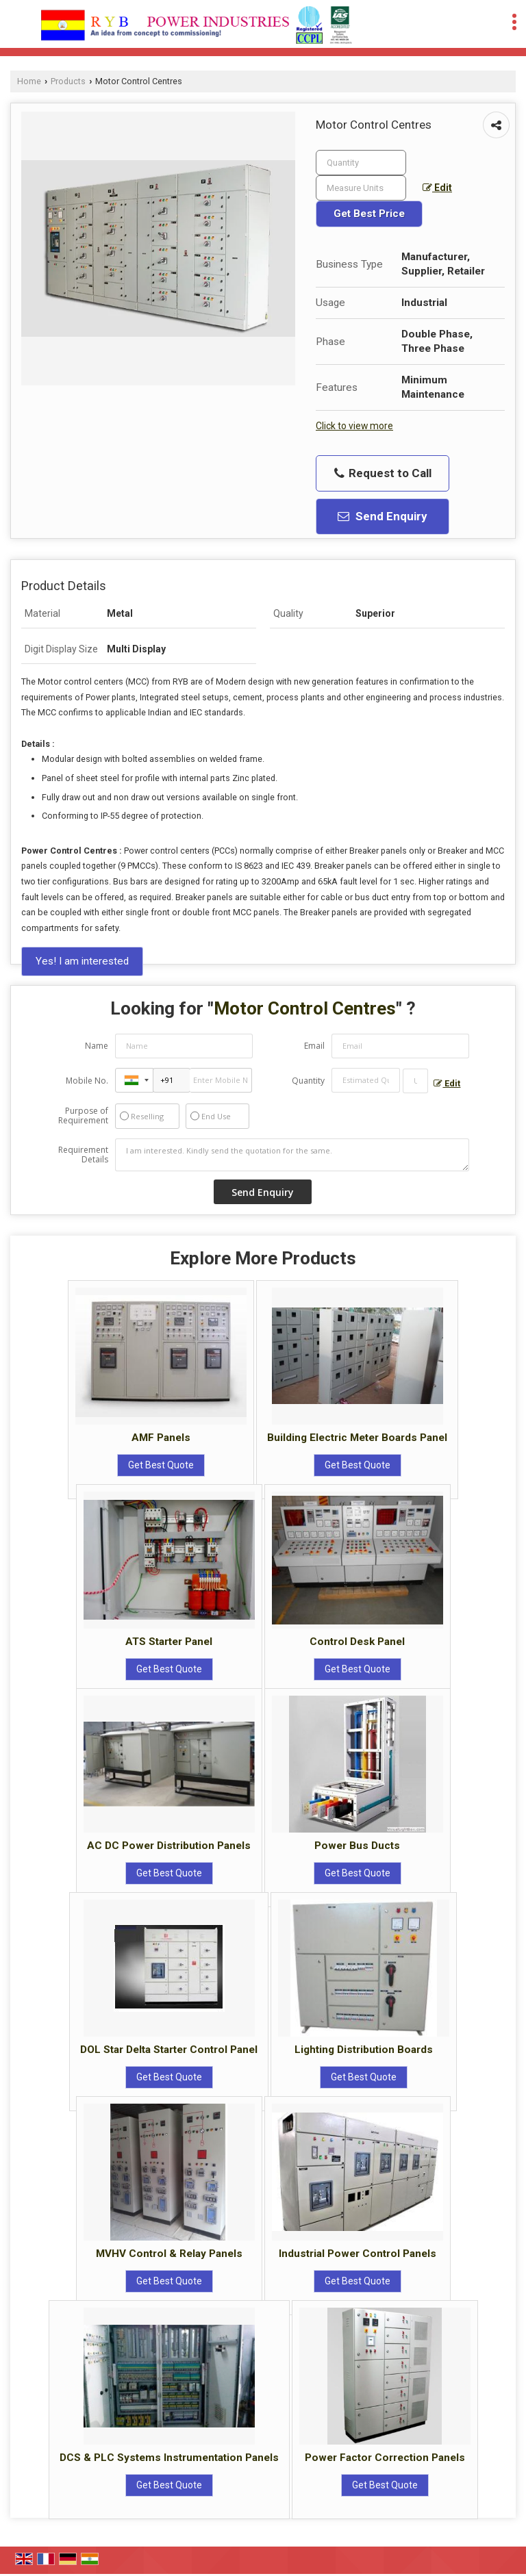  Describe the element at coordinates (385, 2457) in the screenshot. I see `Power Factor Correction Panels` at that location.